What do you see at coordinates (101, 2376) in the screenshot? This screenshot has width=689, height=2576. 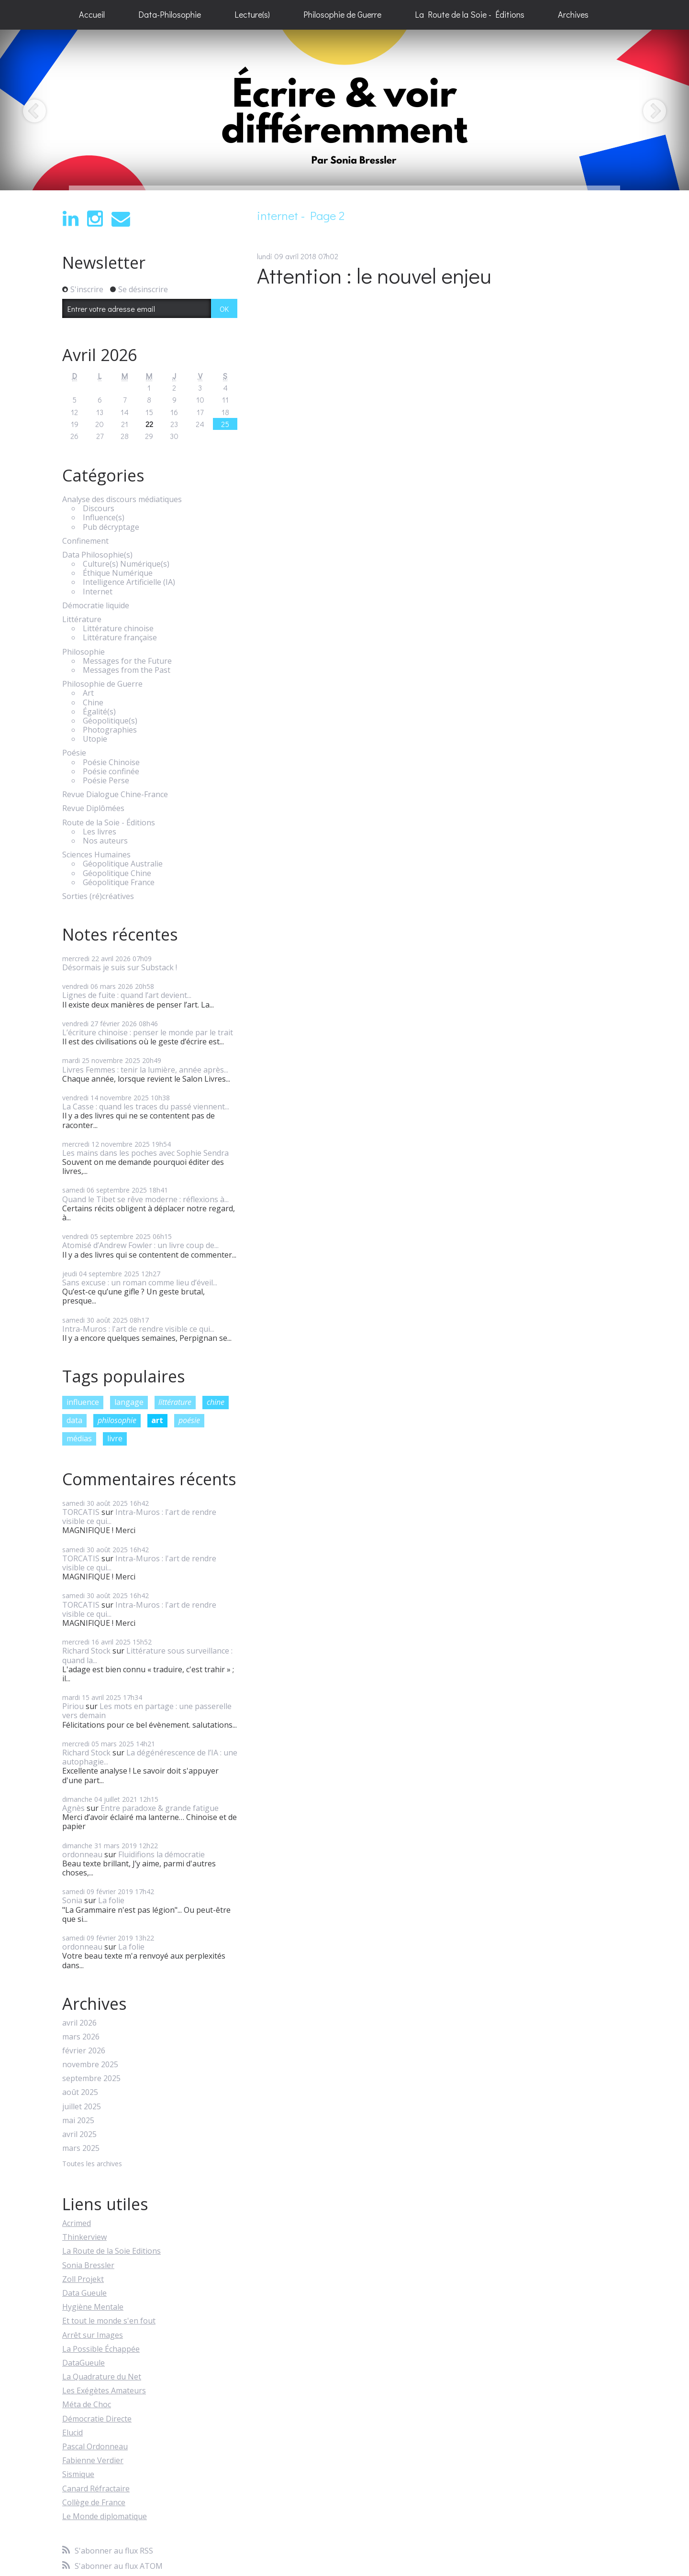 I see `La Quadrature du Net` at bounding box center [101, 2376].